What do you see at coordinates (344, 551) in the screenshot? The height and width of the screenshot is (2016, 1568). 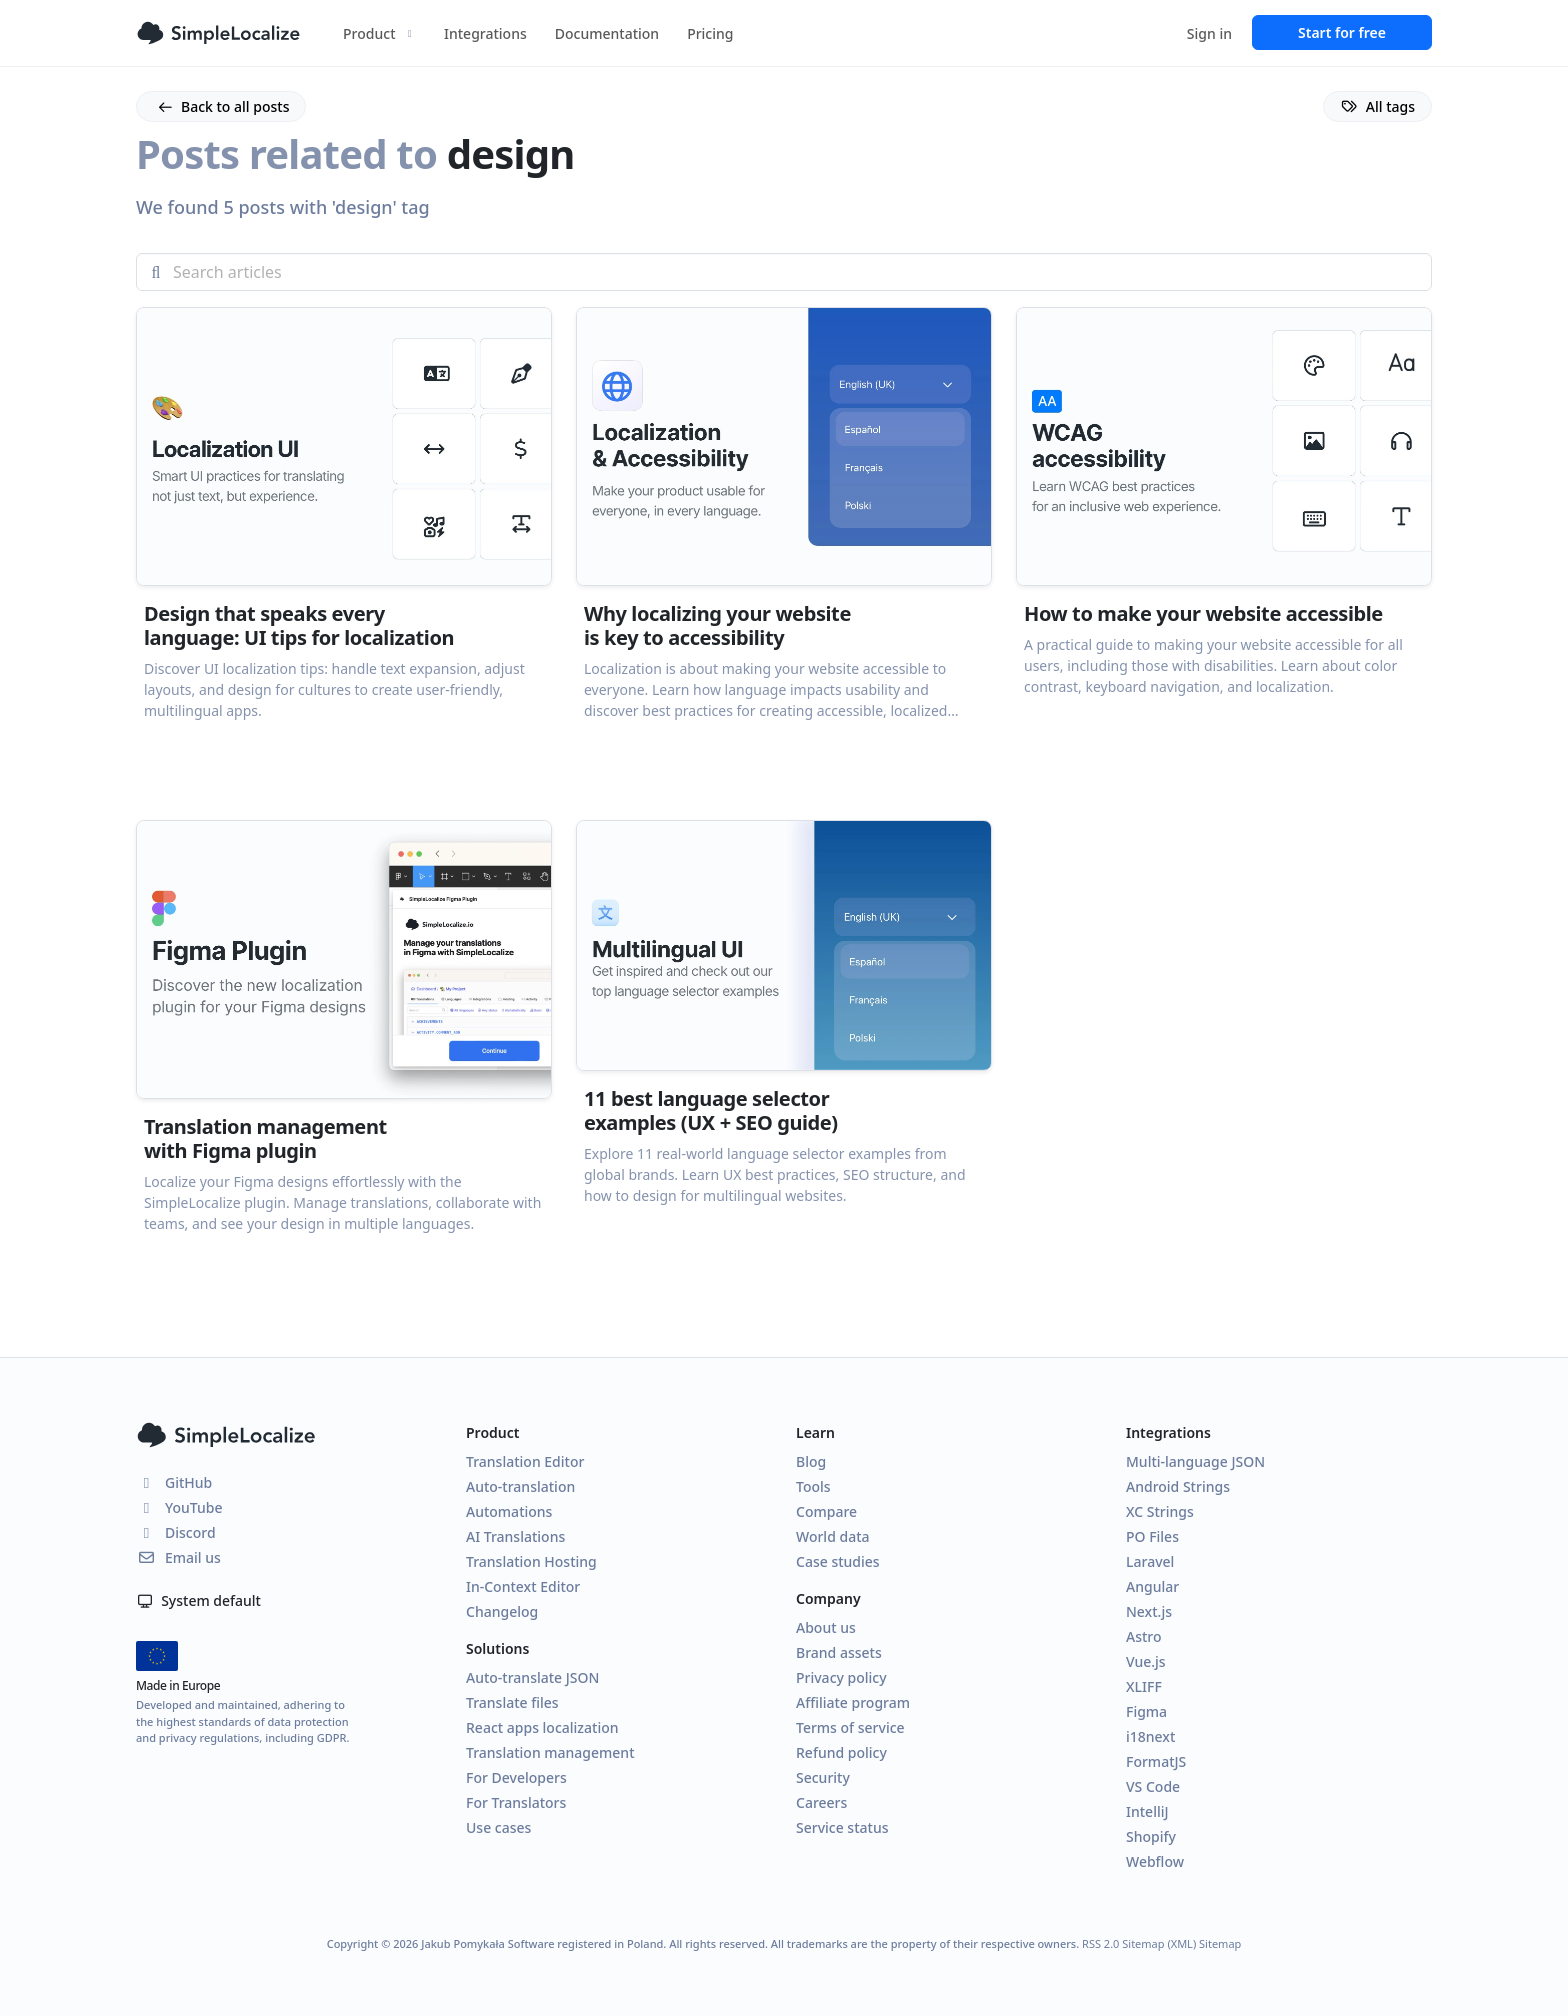 I see `[button]` at bounding box center [344, 551].